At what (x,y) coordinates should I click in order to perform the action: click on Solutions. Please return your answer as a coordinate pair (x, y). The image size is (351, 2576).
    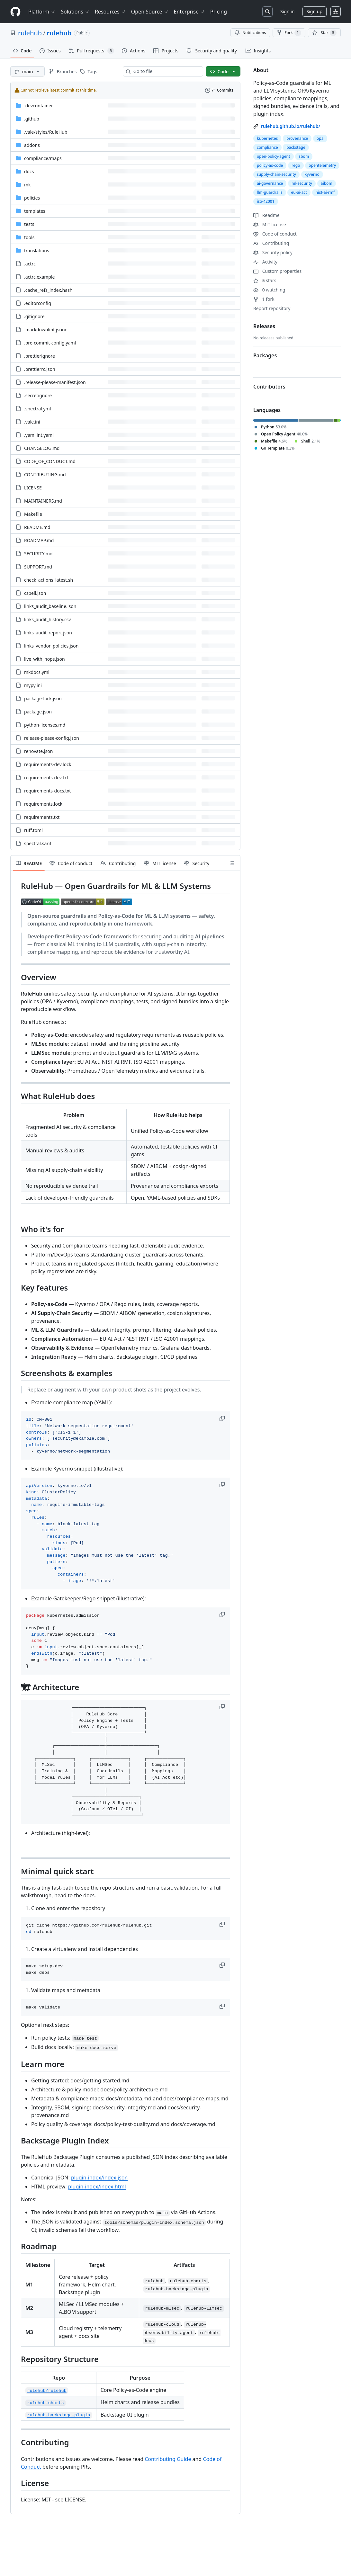
    Looking at the image, I should click on (75, 11).